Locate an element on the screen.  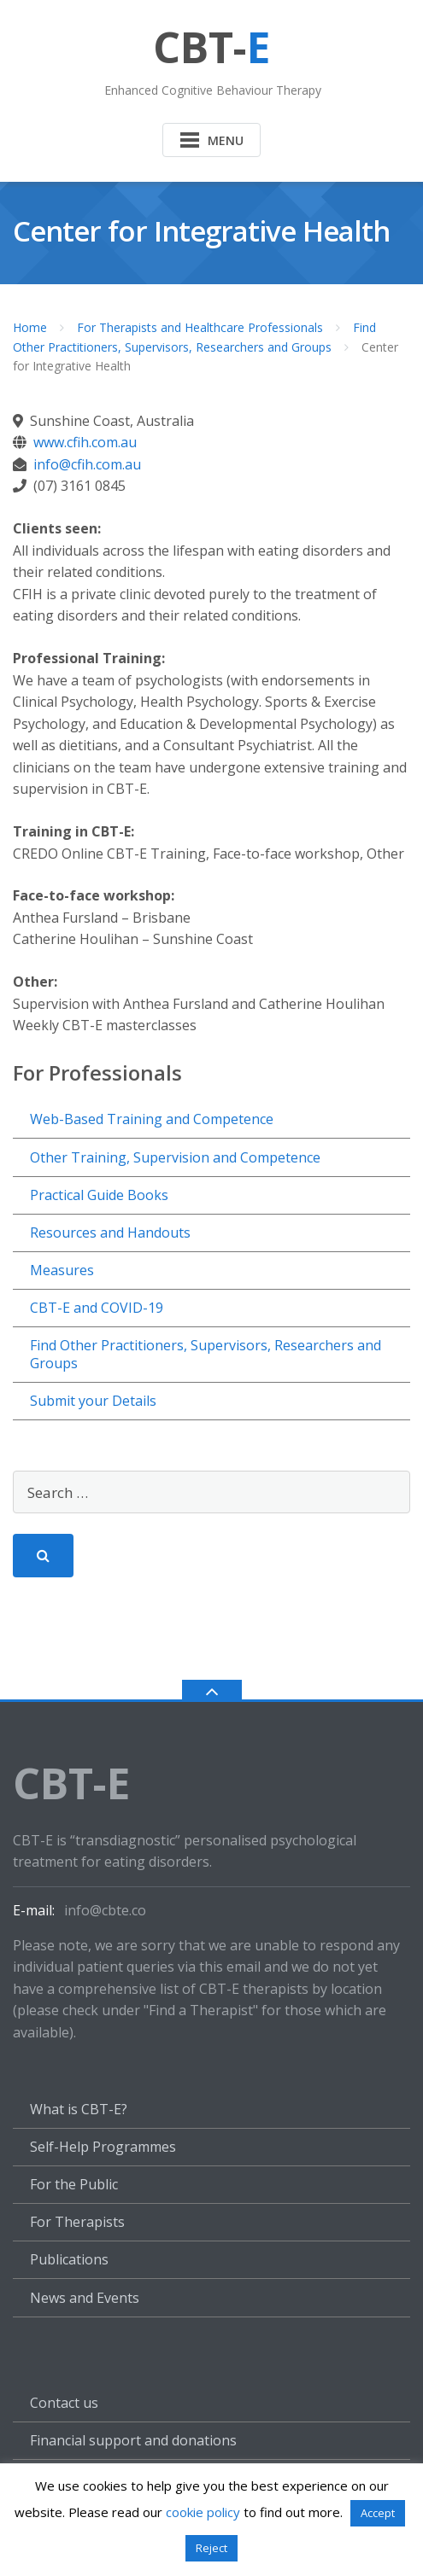
www.cfih.com.au is located at coordinates (85, 442).